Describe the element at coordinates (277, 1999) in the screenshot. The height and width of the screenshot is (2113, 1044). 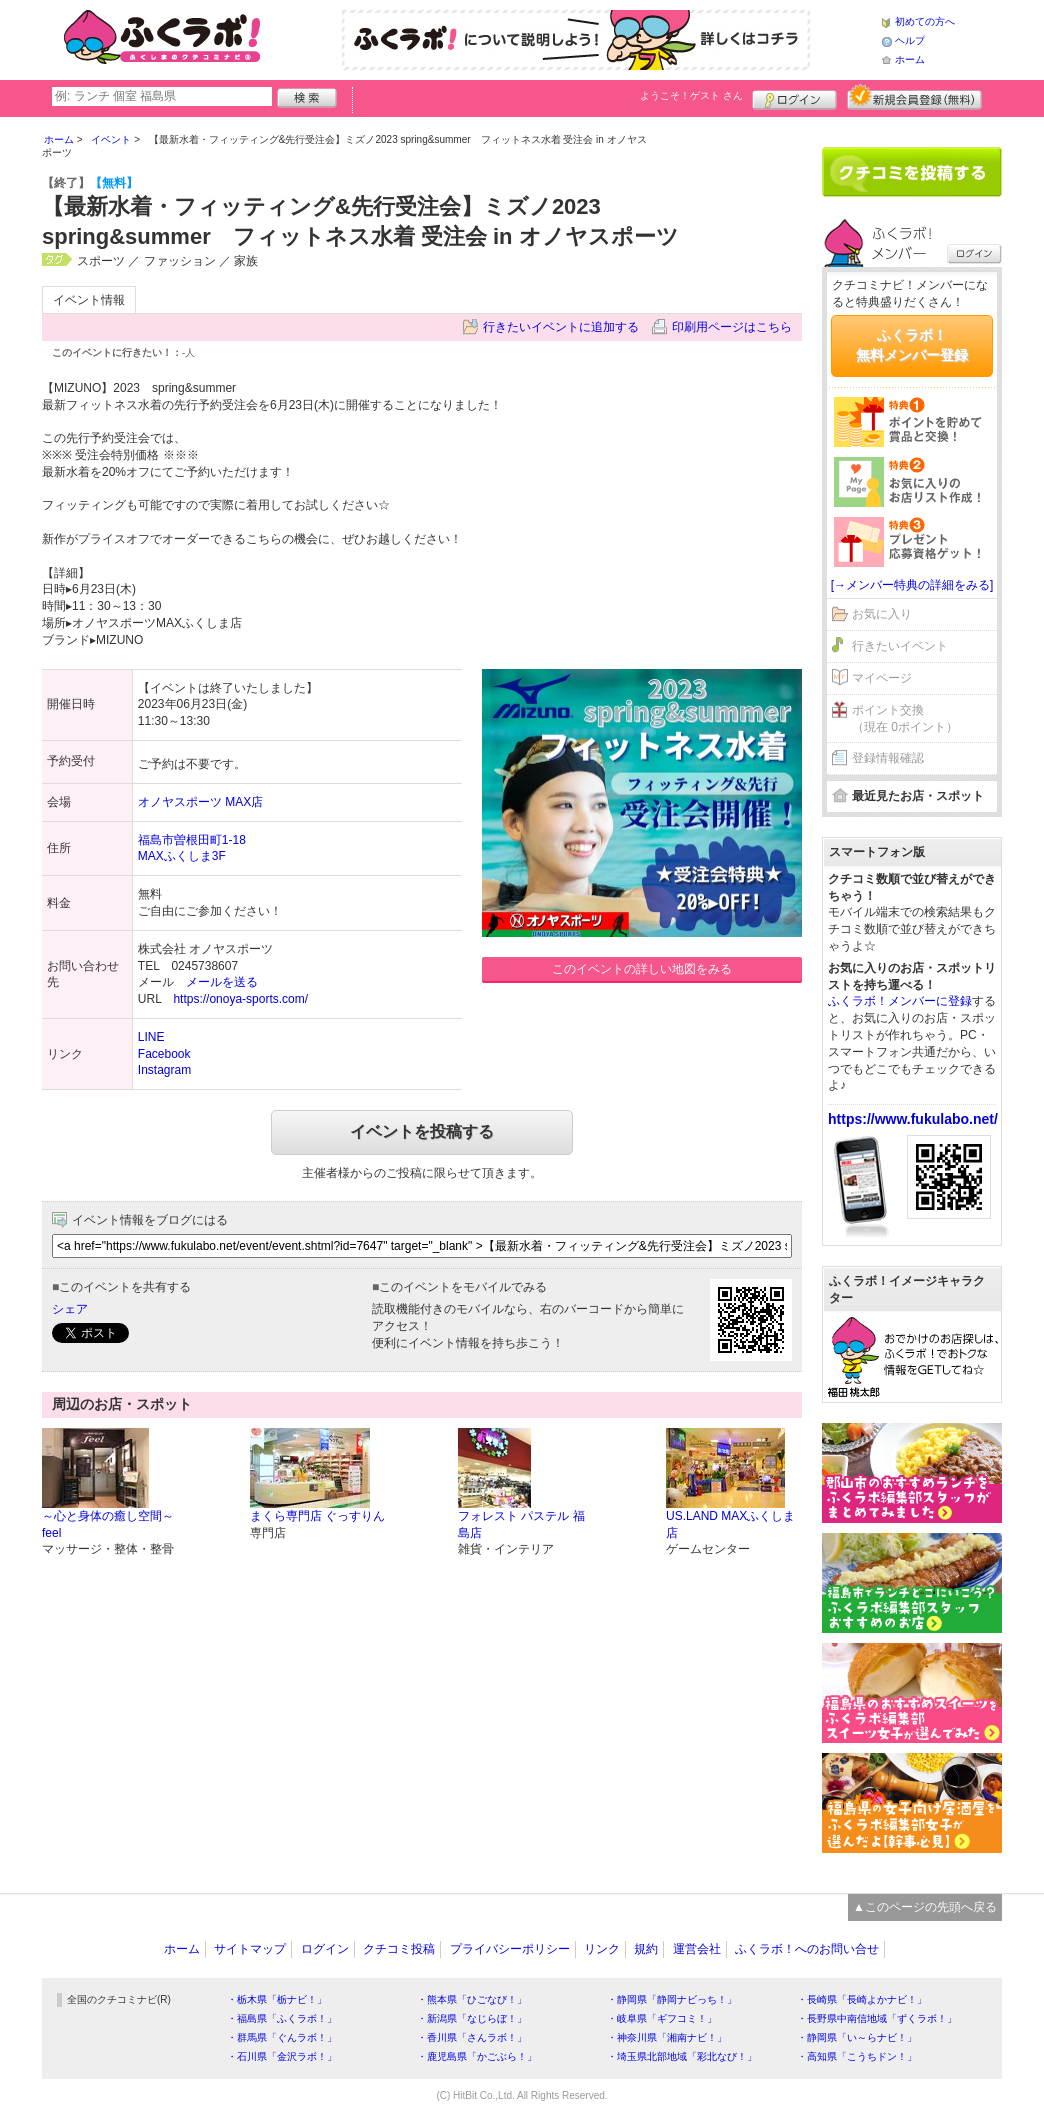
I see `・栃木県「栃ナビ！」` at that location.